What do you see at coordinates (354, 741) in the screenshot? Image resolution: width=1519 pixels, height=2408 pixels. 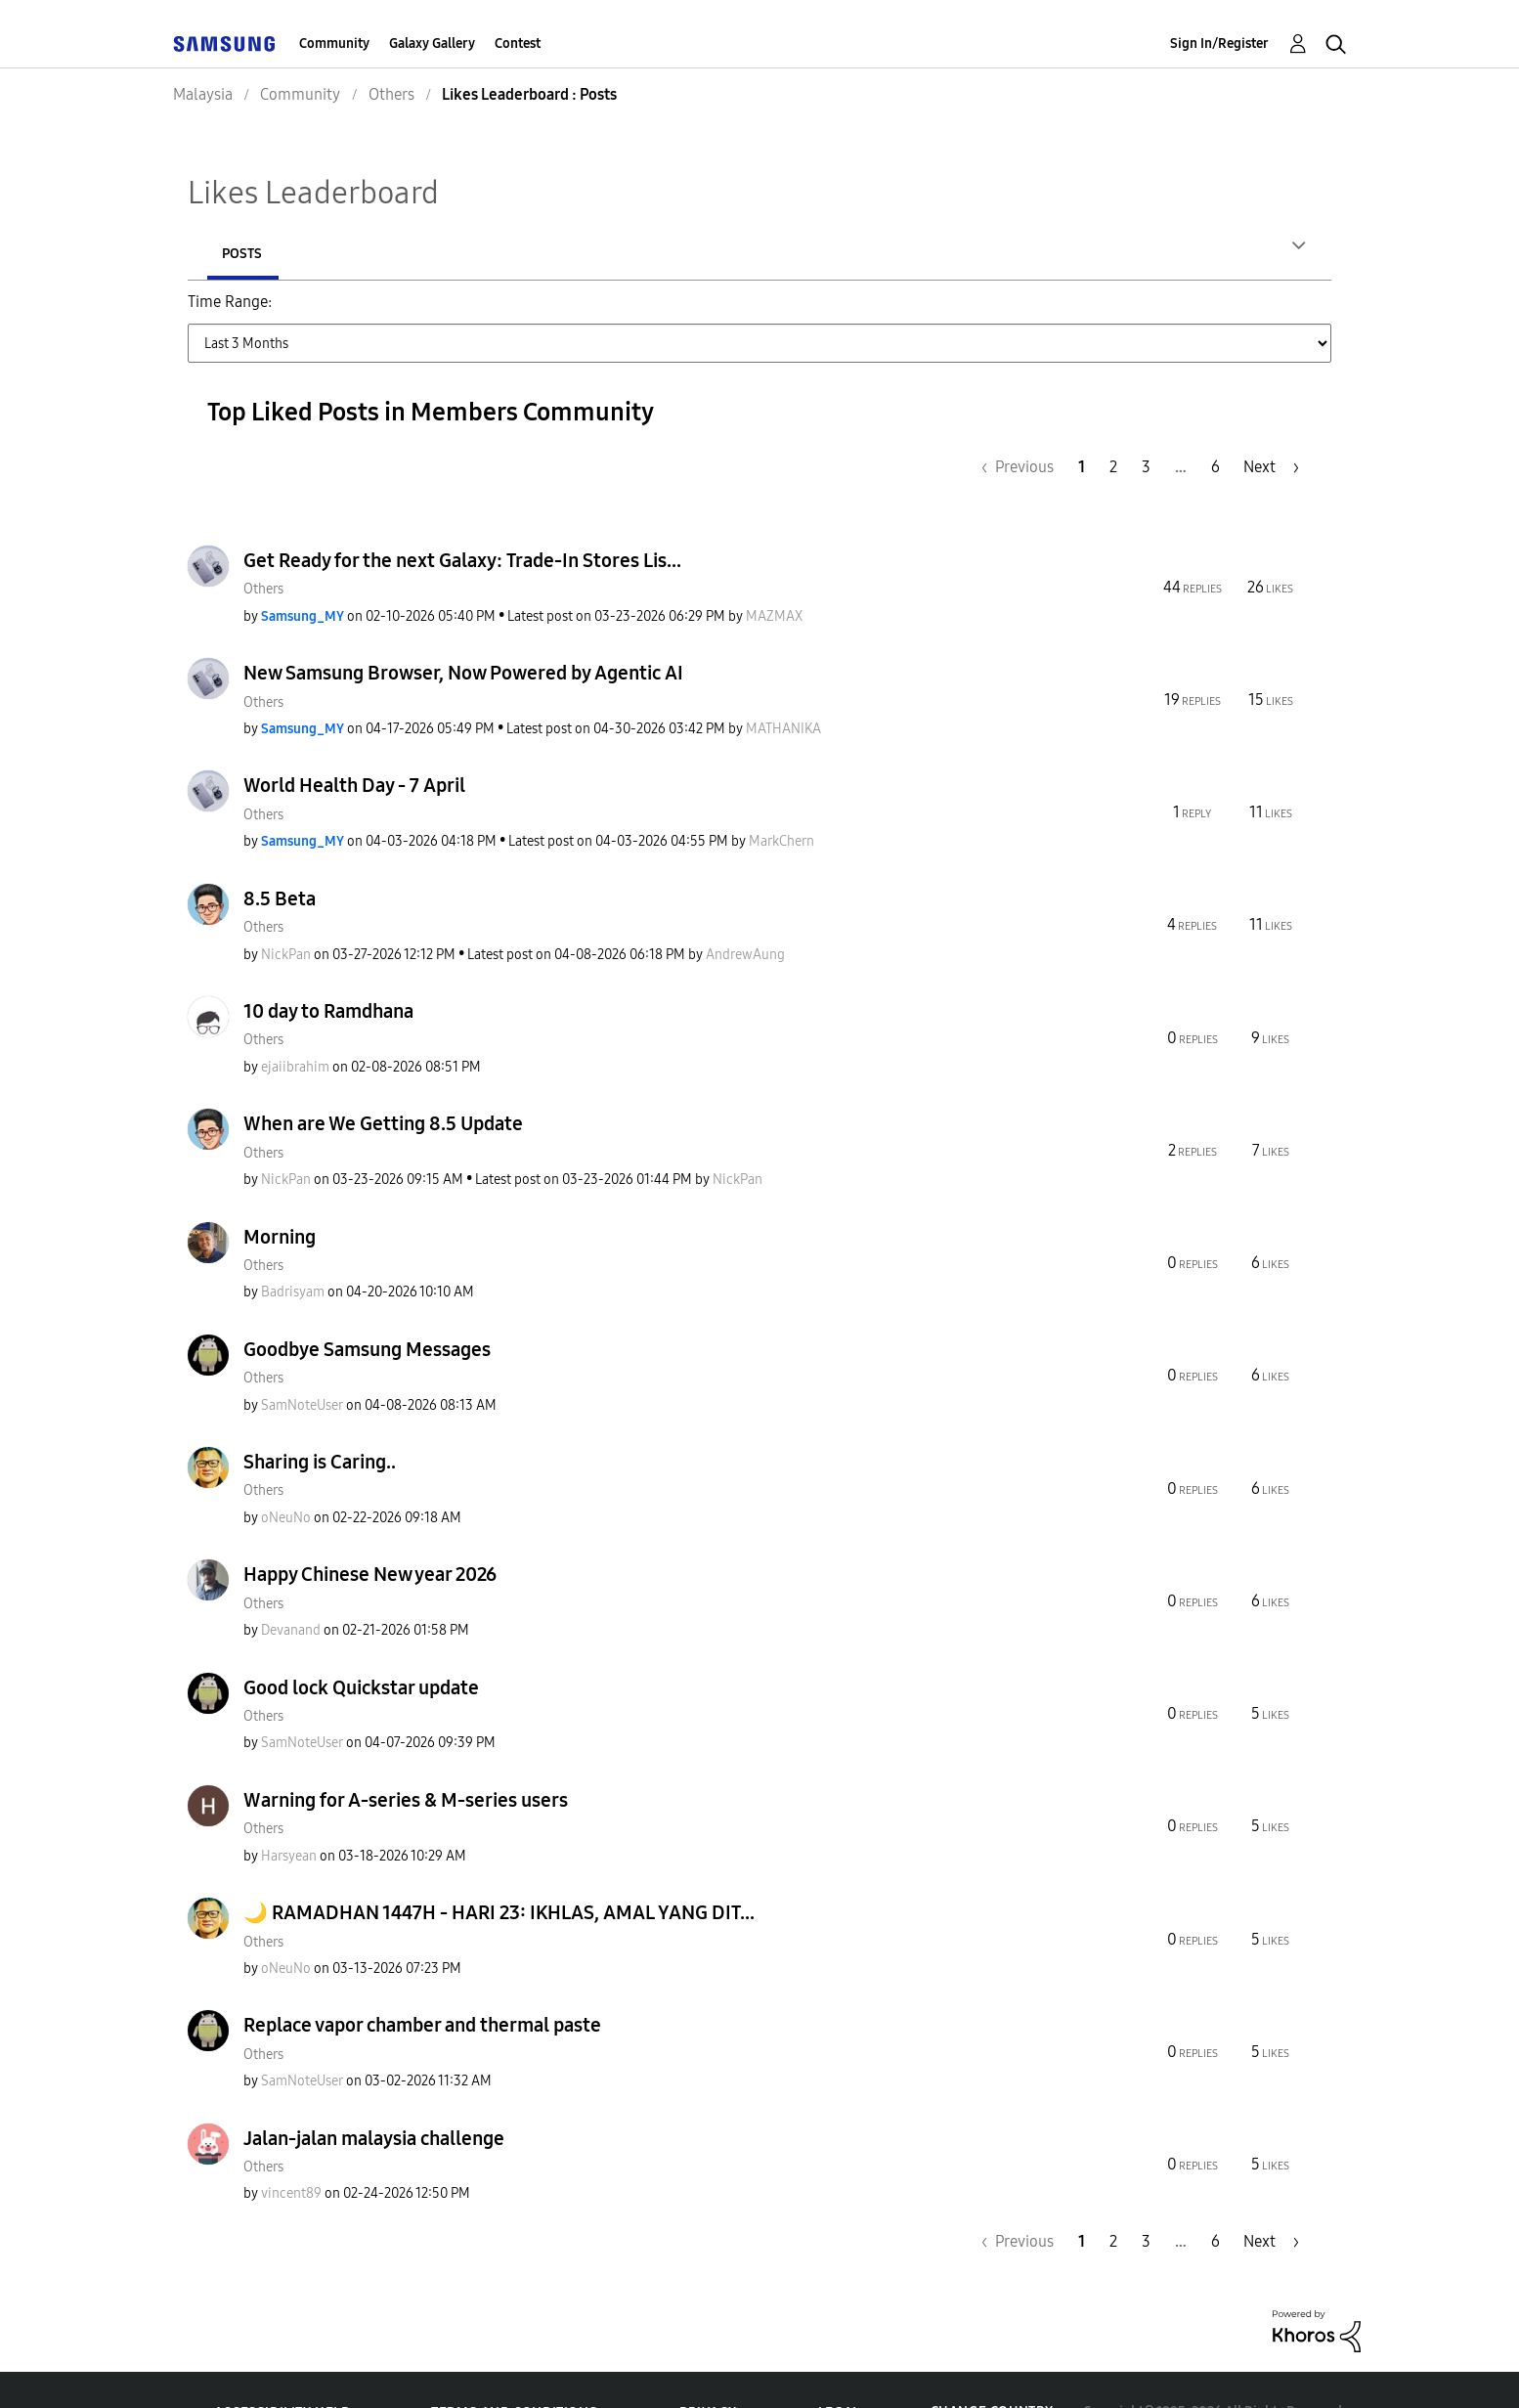 I see `World Health Day - 7 April` at bounding box center [354, 741].